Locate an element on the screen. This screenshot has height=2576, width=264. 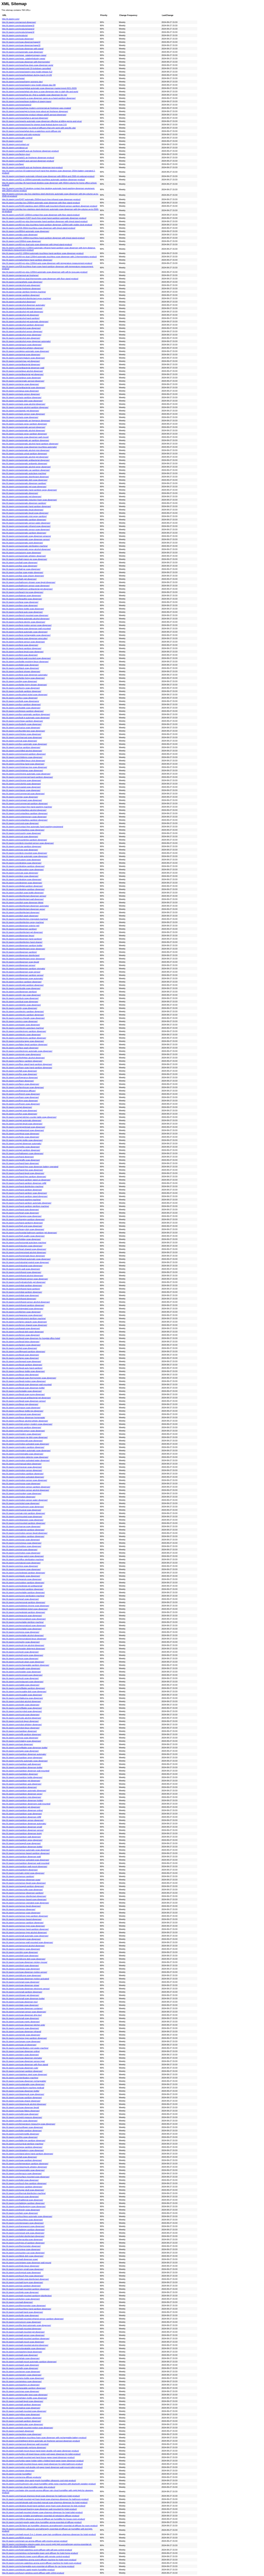
http://it.siweiyi.com/double-soap-dispenser/ is located at coordinates (21, 988).